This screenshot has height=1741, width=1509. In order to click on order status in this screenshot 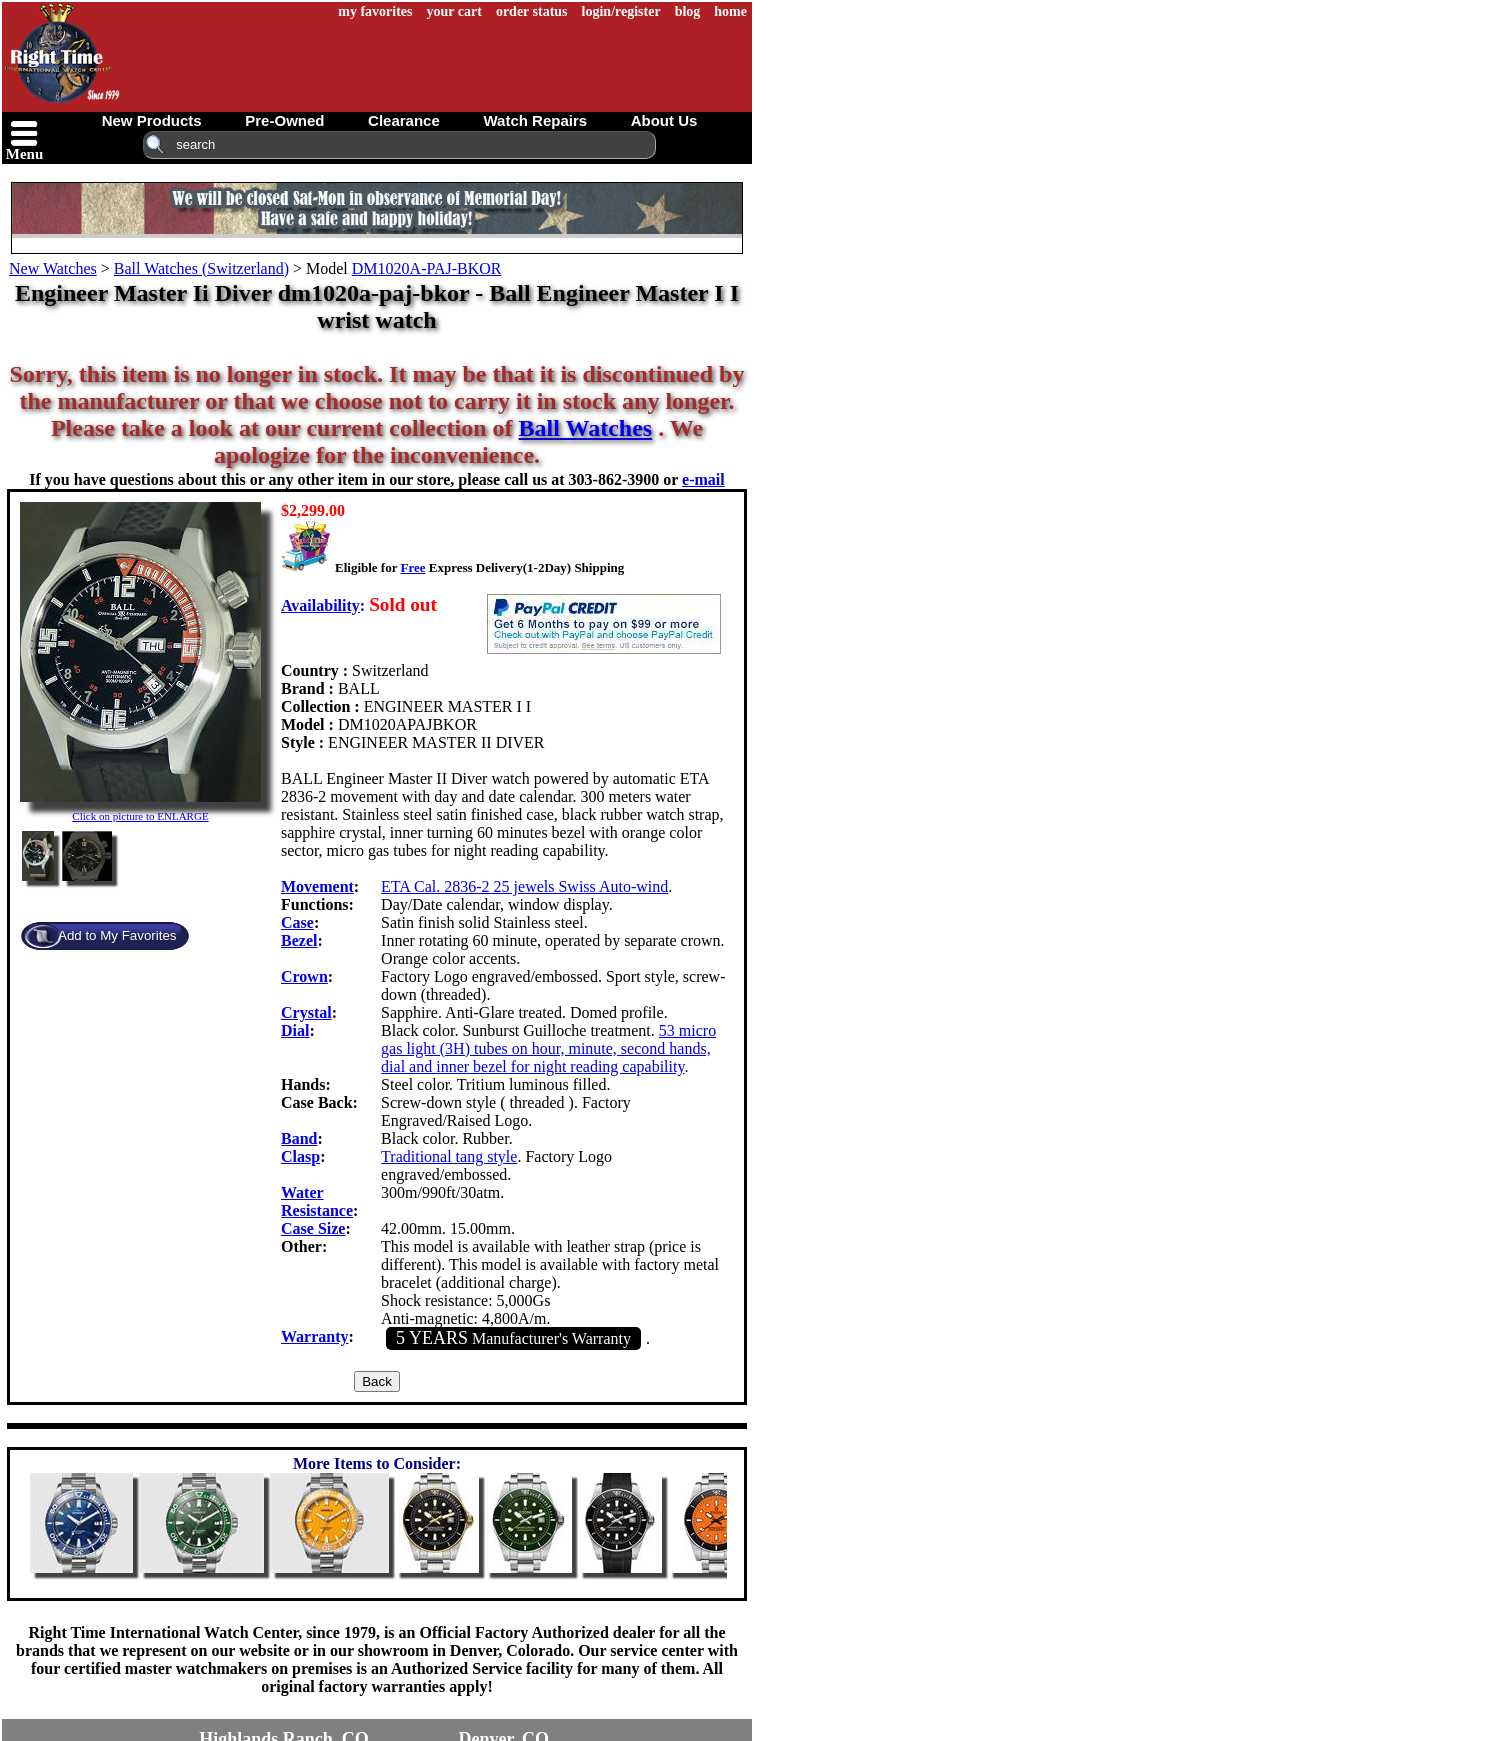, I will do `click(532, 11)`.